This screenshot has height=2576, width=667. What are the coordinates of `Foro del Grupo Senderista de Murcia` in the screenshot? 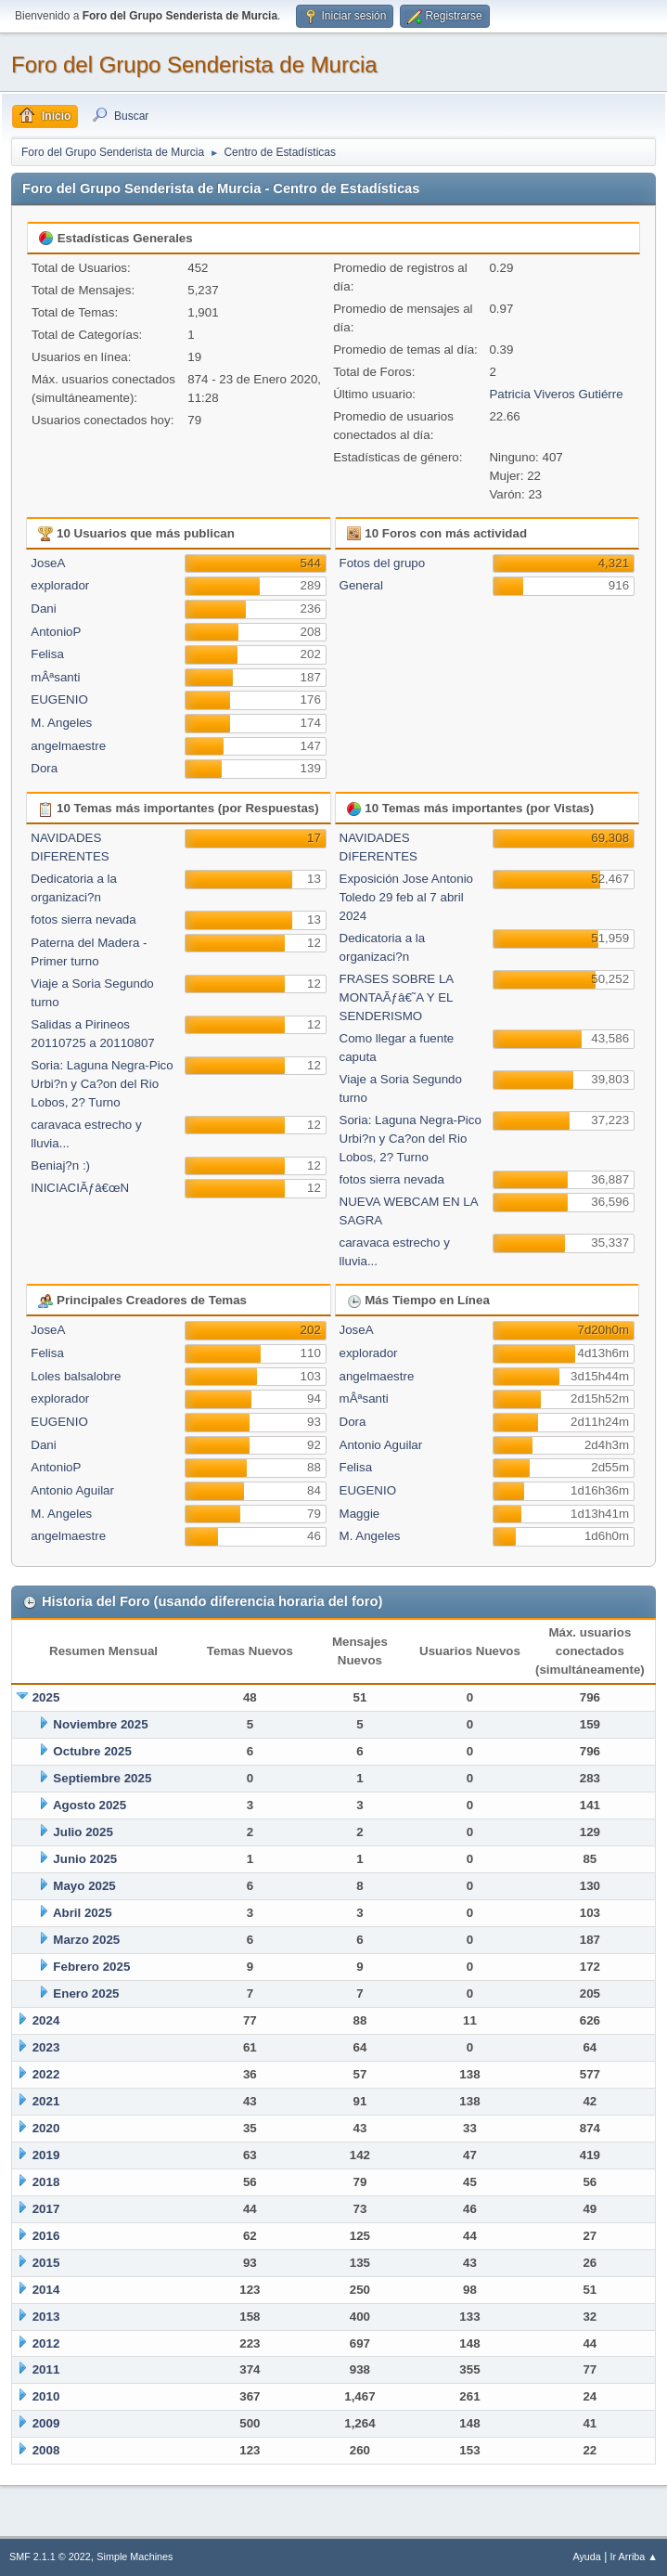 It's located at (194, 64).